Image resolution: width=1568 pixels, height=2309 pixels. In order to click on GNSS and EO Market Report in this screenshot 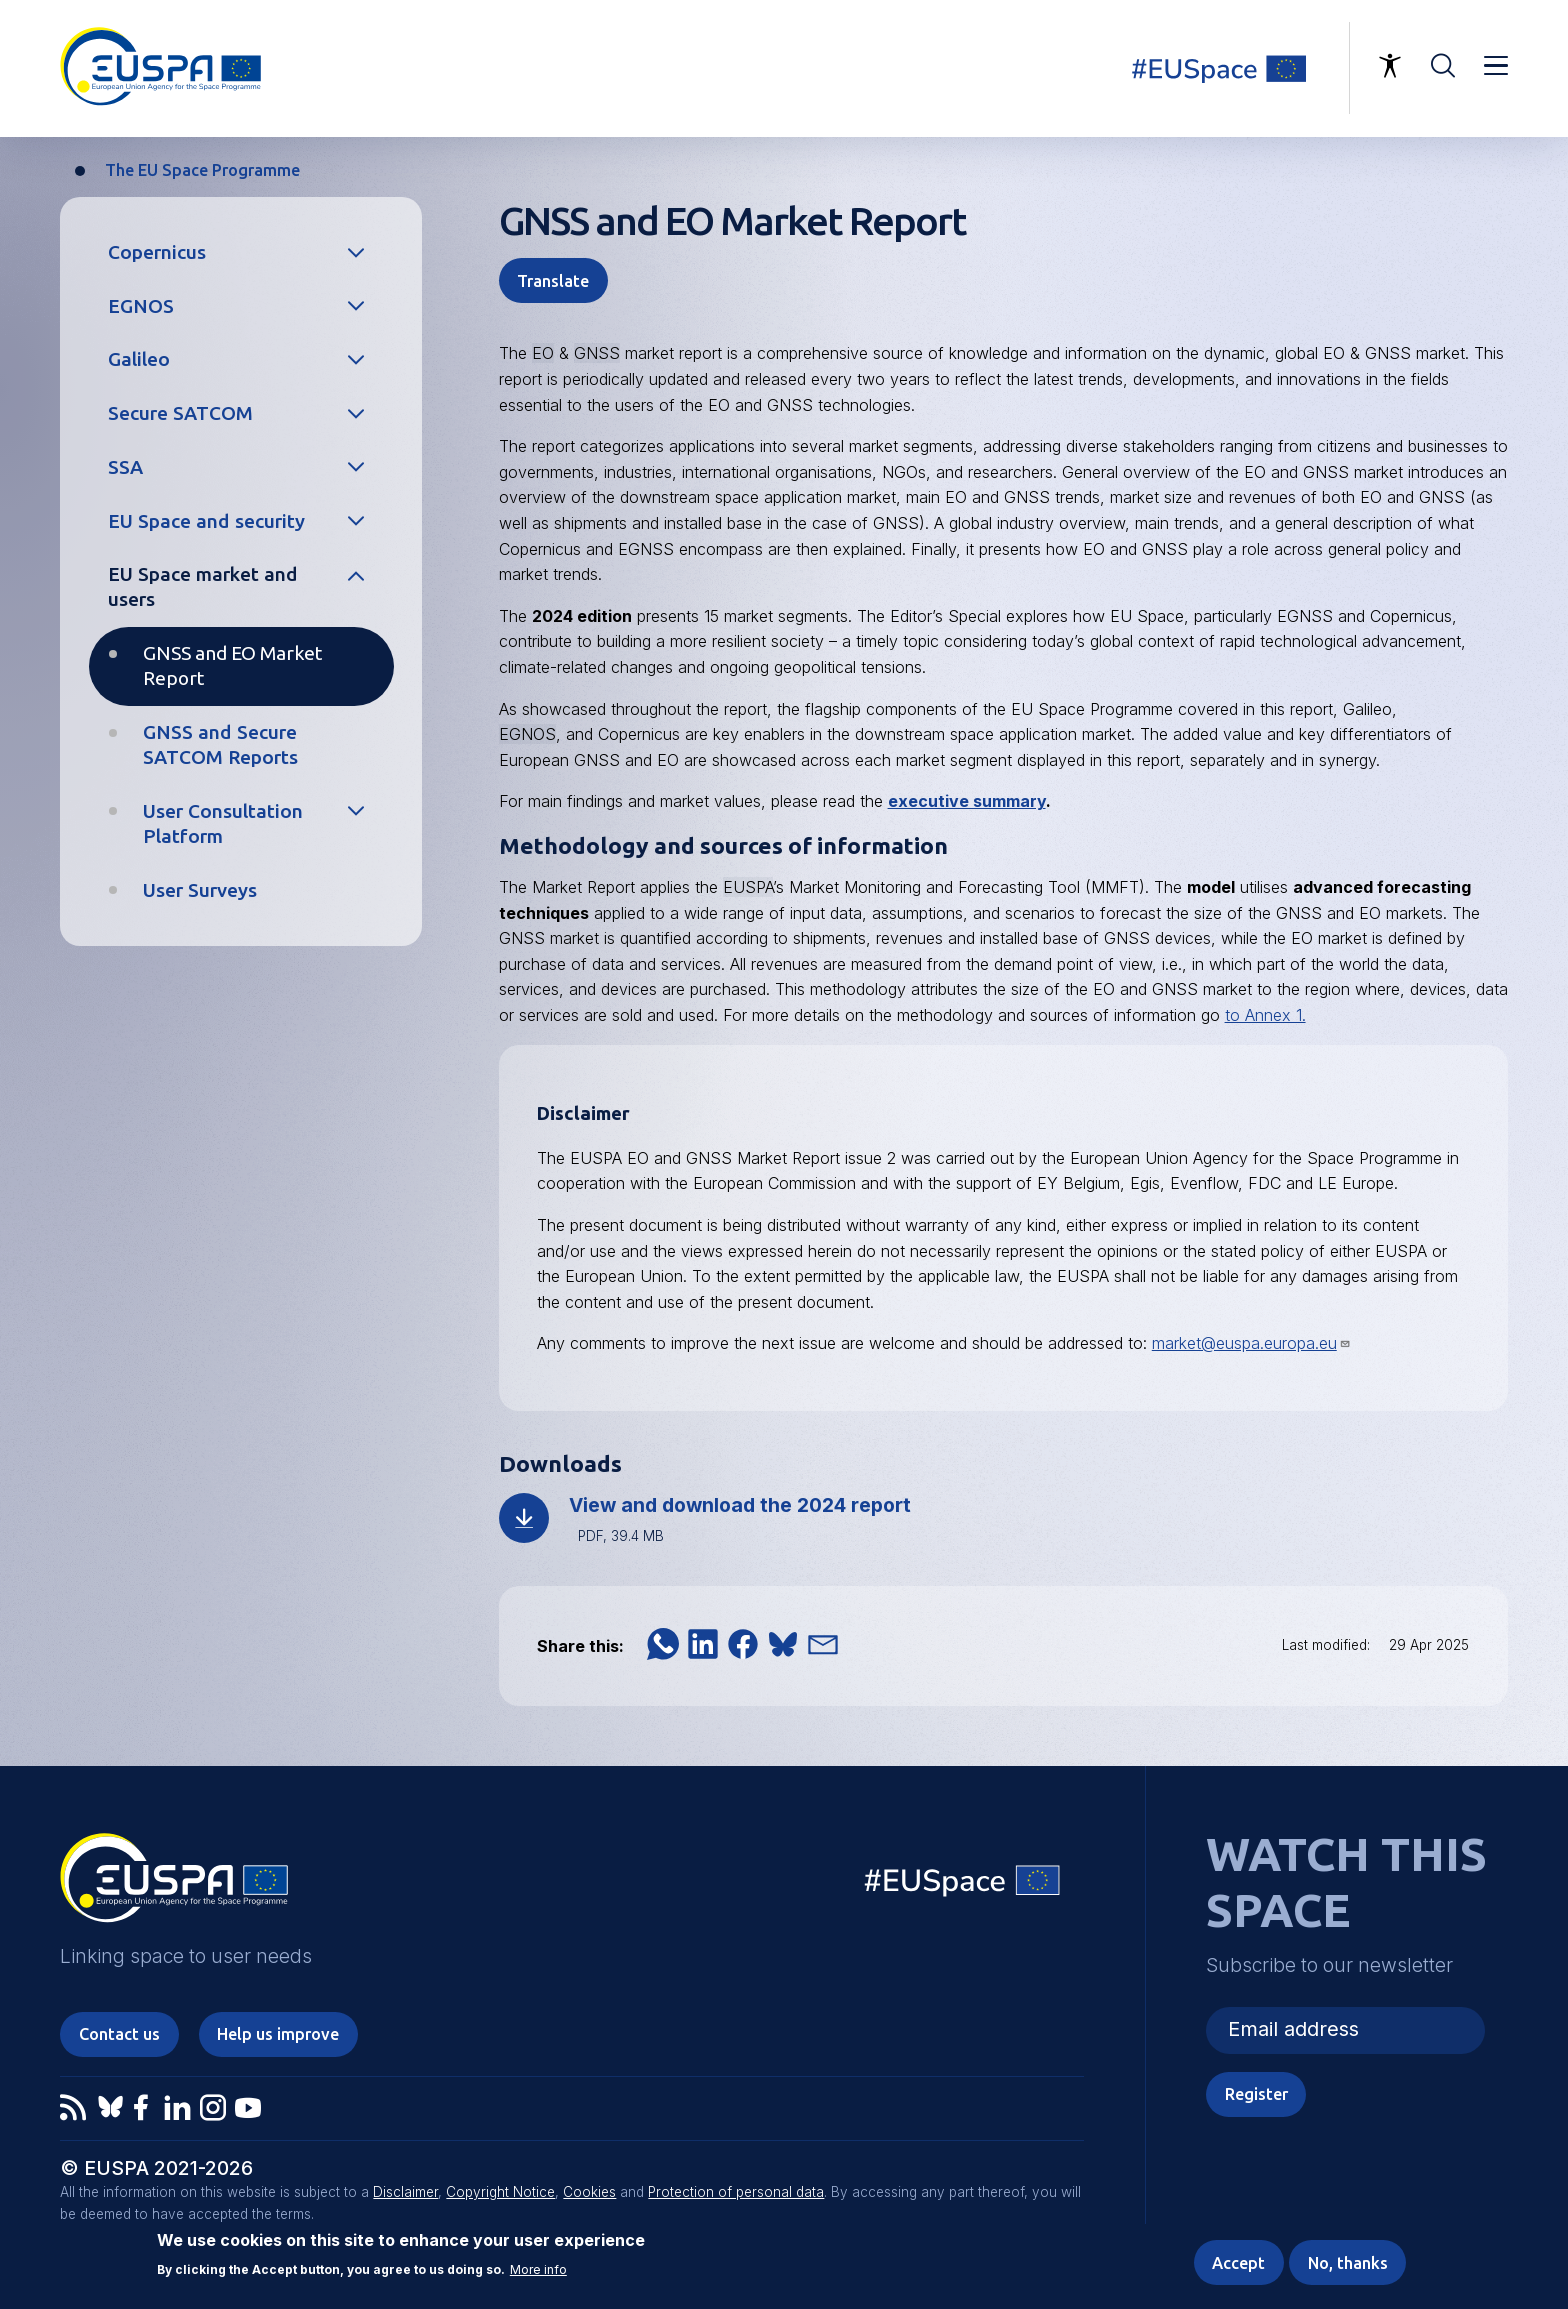, I will do `click(232, 665)`.